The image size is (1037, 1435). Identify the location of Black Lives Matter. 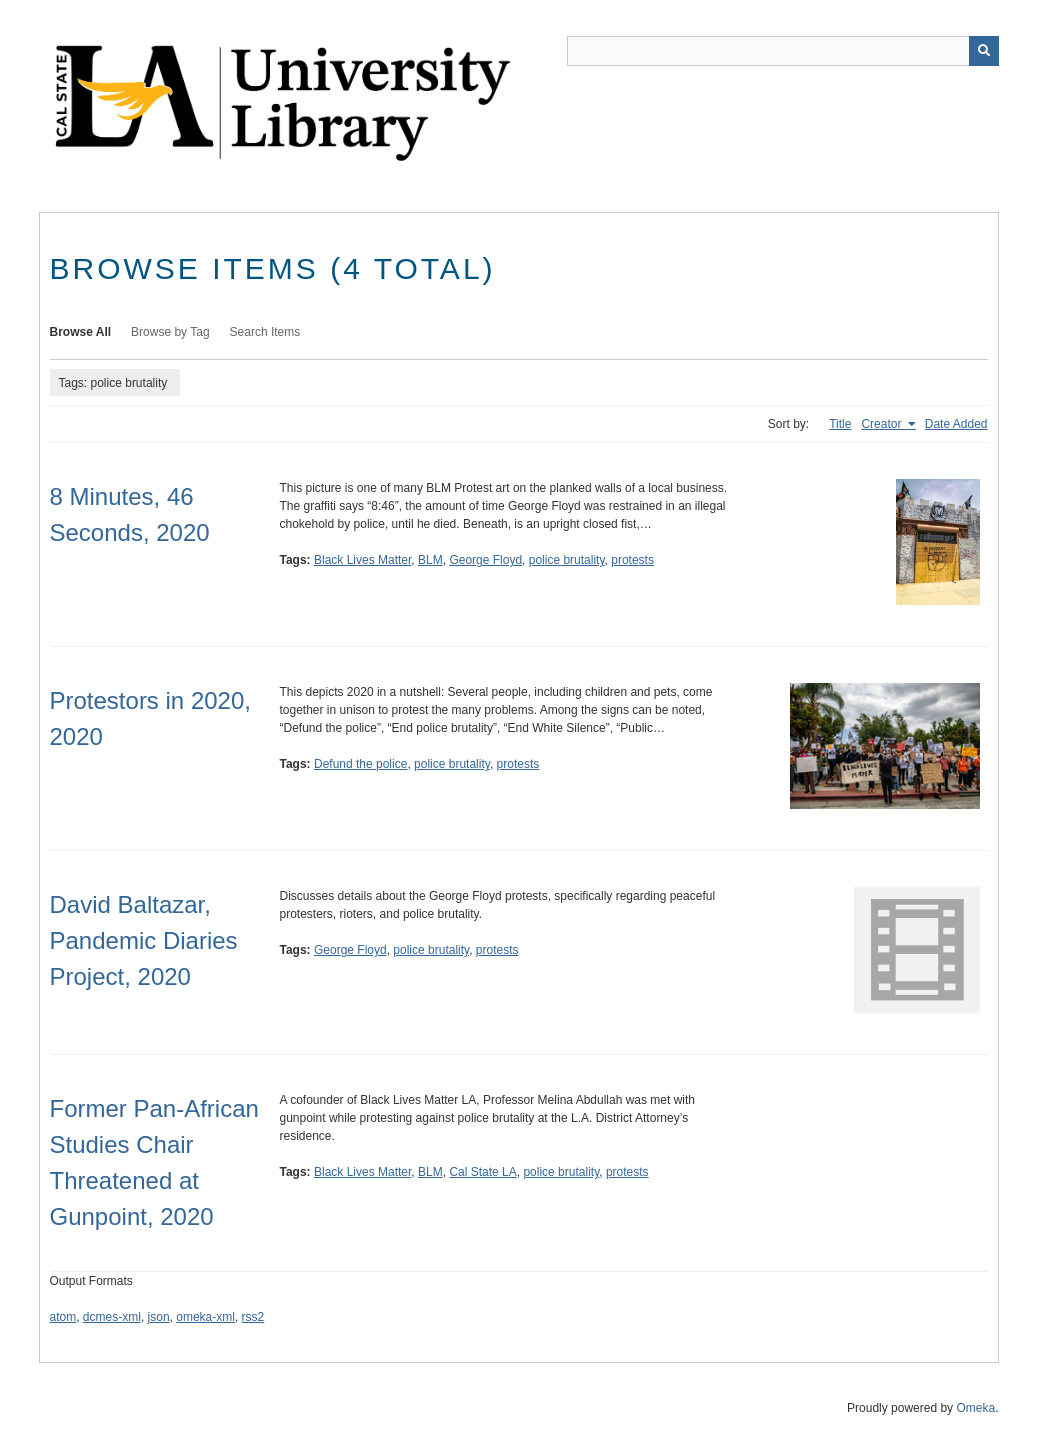
(362, 560).